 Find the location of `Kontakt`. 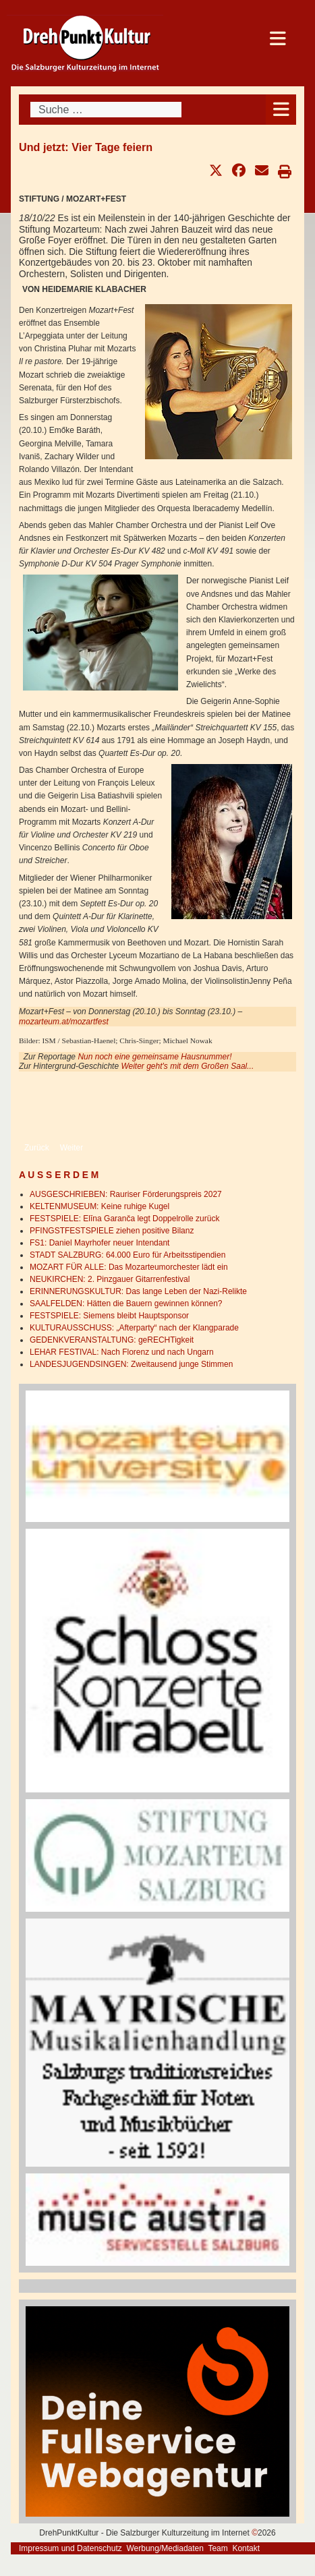

Kontakt is located at coordinates (246, 2548).